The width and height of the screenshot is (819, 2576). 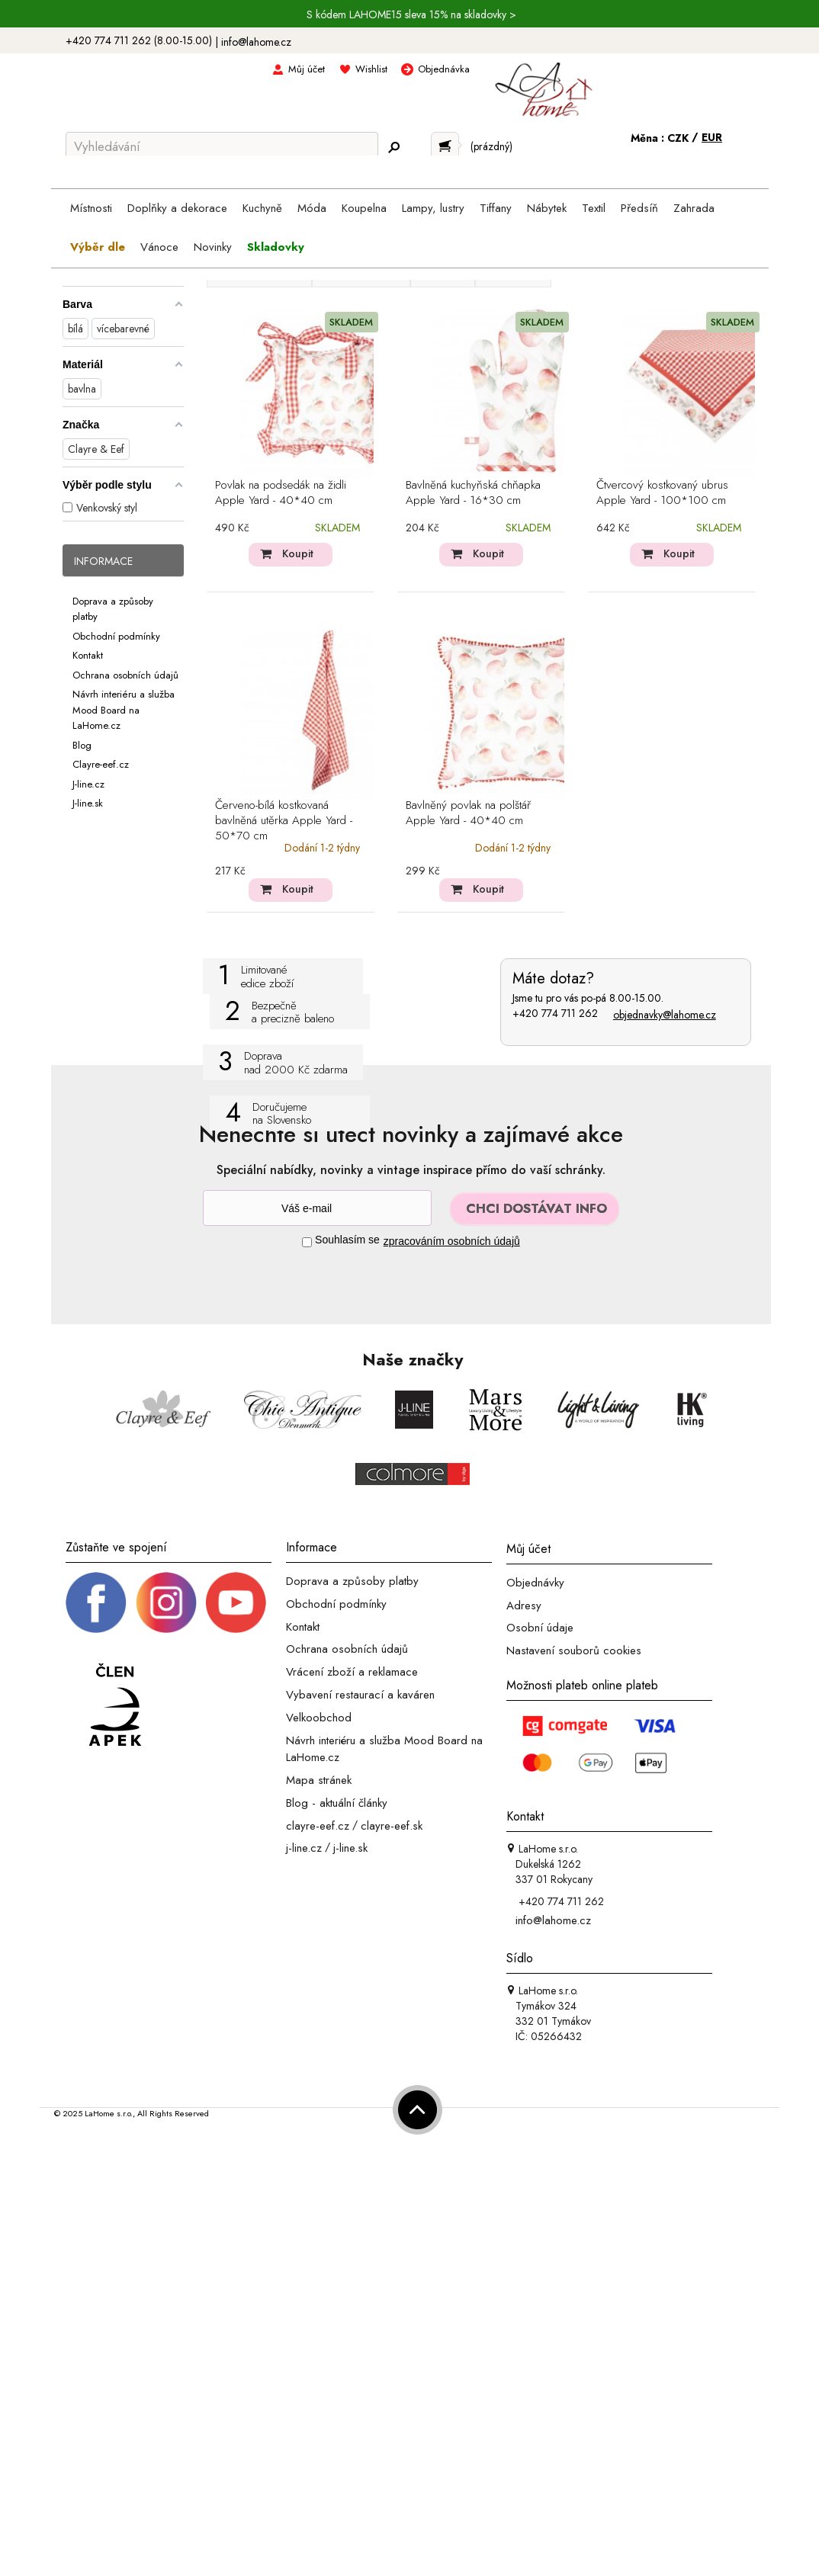 I want to click on Můj účet, so click(x=306, y=69).